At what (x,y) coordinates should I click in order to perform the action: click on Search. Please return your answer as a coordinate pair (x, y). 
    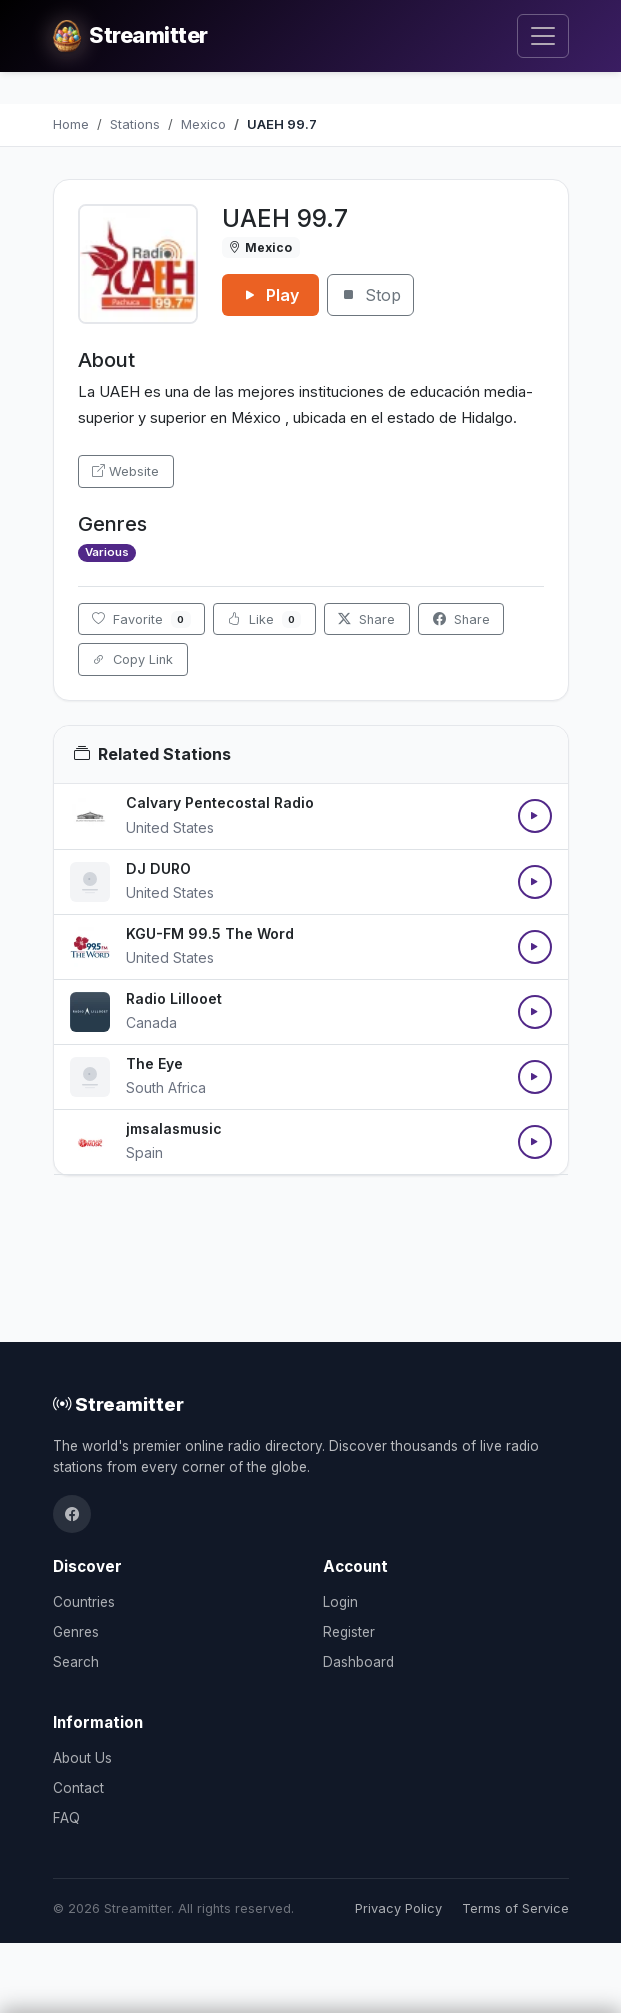
    Looking at the image, I should click on (76, 1662).